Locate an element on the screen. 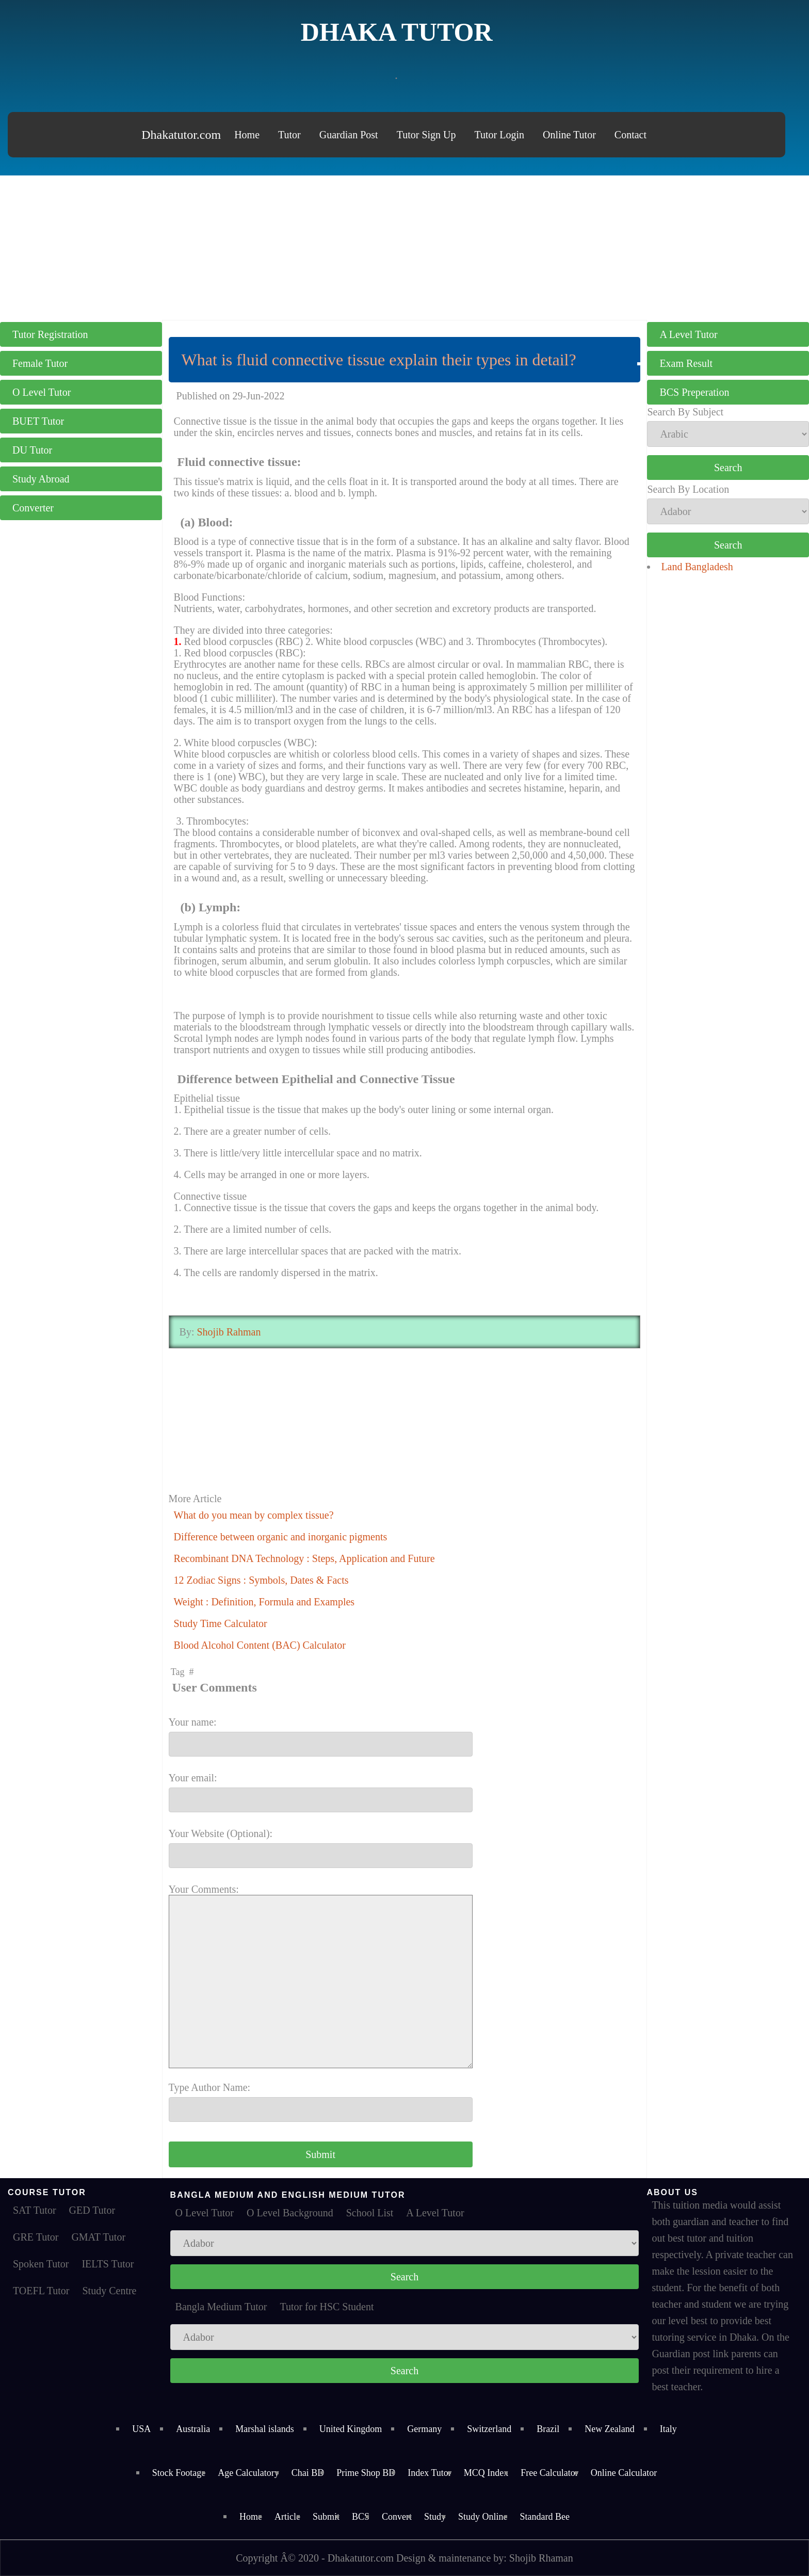 The width and height of the screenshot is (809, 2576). Brazil is located at coordinates (548, 2429).